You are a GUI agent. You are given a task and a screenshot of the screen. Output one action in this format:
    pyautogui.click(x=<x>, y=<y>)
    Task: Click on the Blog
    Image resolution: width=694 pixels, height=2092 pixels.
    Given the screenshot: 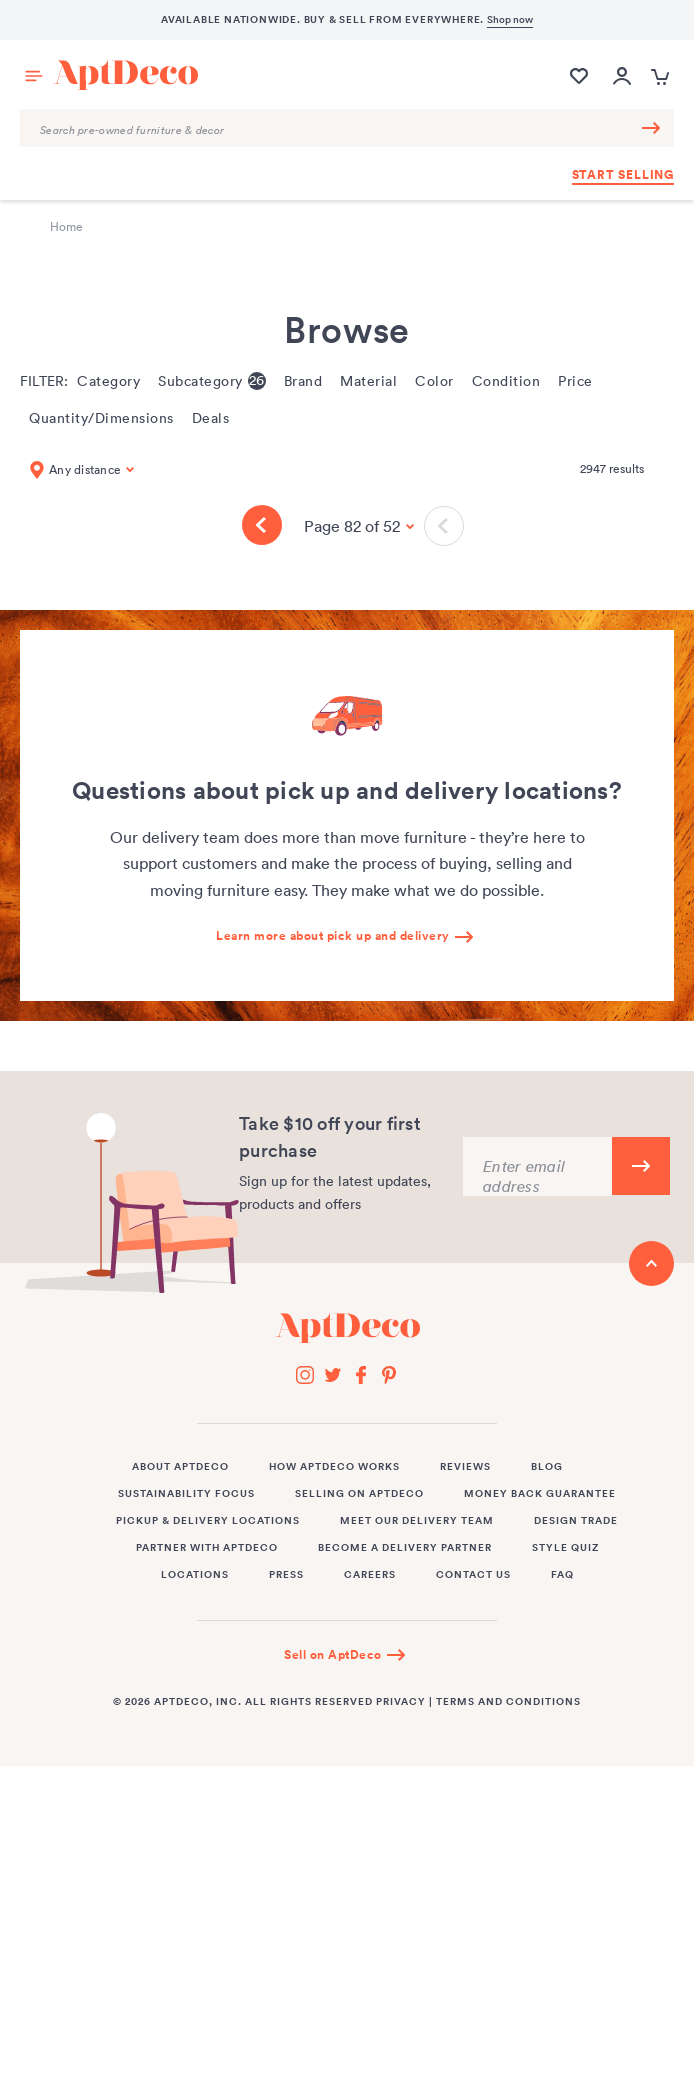 What is the action you would take?
    pyautogui.click(x=547, y=1467)
    